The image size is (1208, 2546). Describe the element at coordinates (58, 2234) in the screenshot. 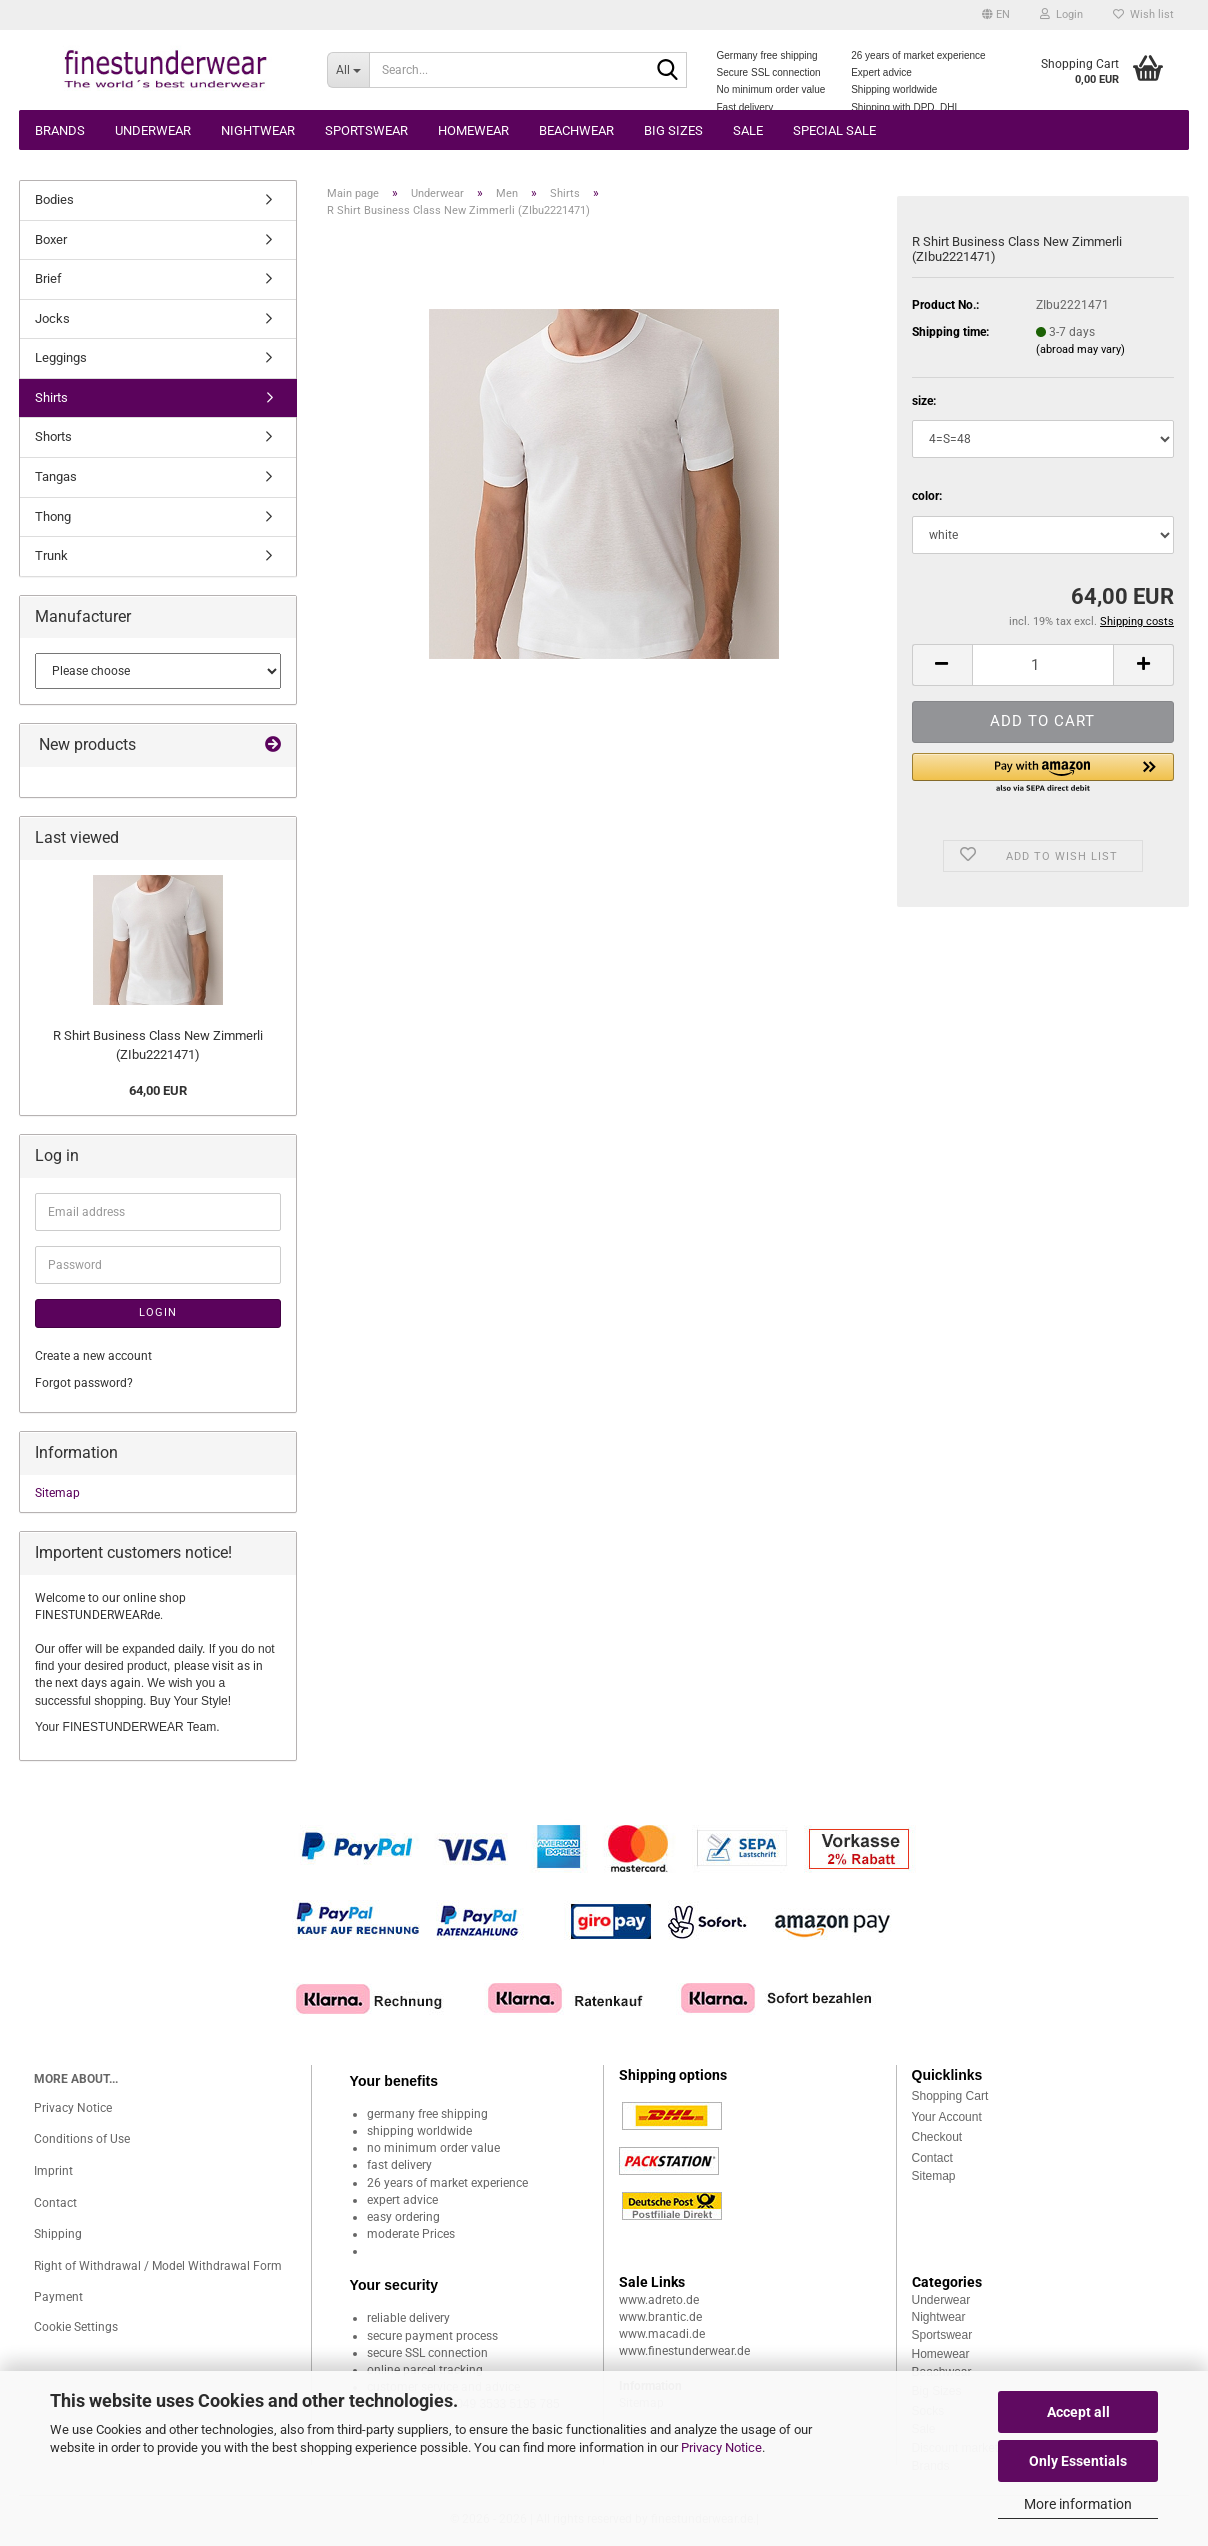

I see `Shipping` at that location.